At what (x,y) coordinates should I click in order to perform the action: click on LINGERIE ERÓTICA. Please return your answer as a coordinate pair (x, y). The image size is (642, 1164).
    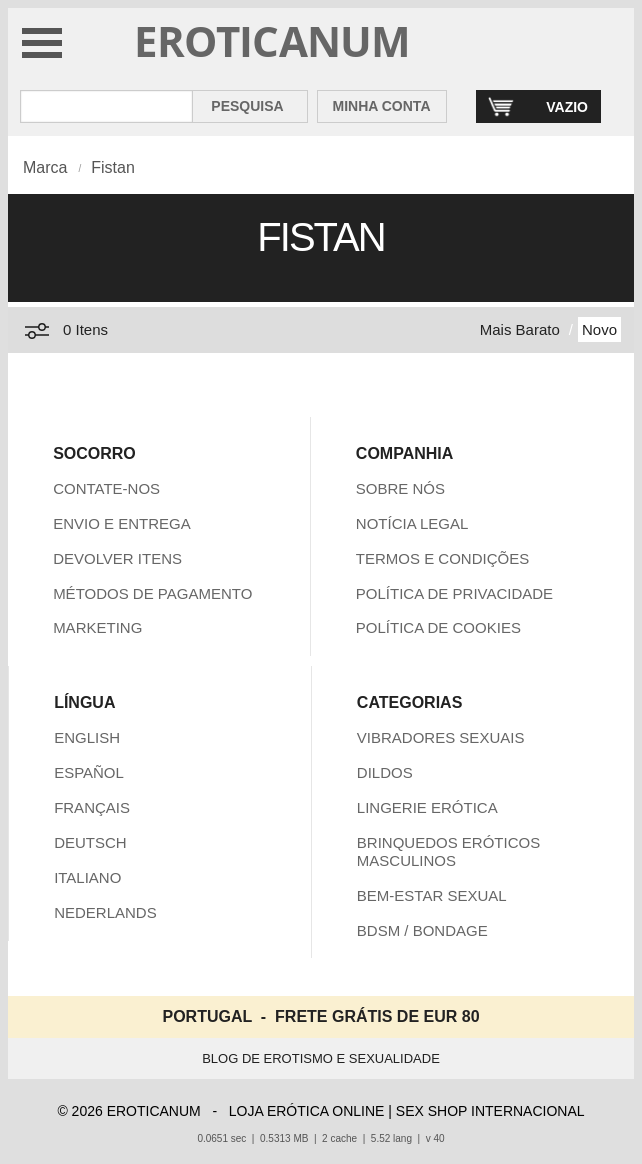
    Looking at the image, I should click on (427, 807).